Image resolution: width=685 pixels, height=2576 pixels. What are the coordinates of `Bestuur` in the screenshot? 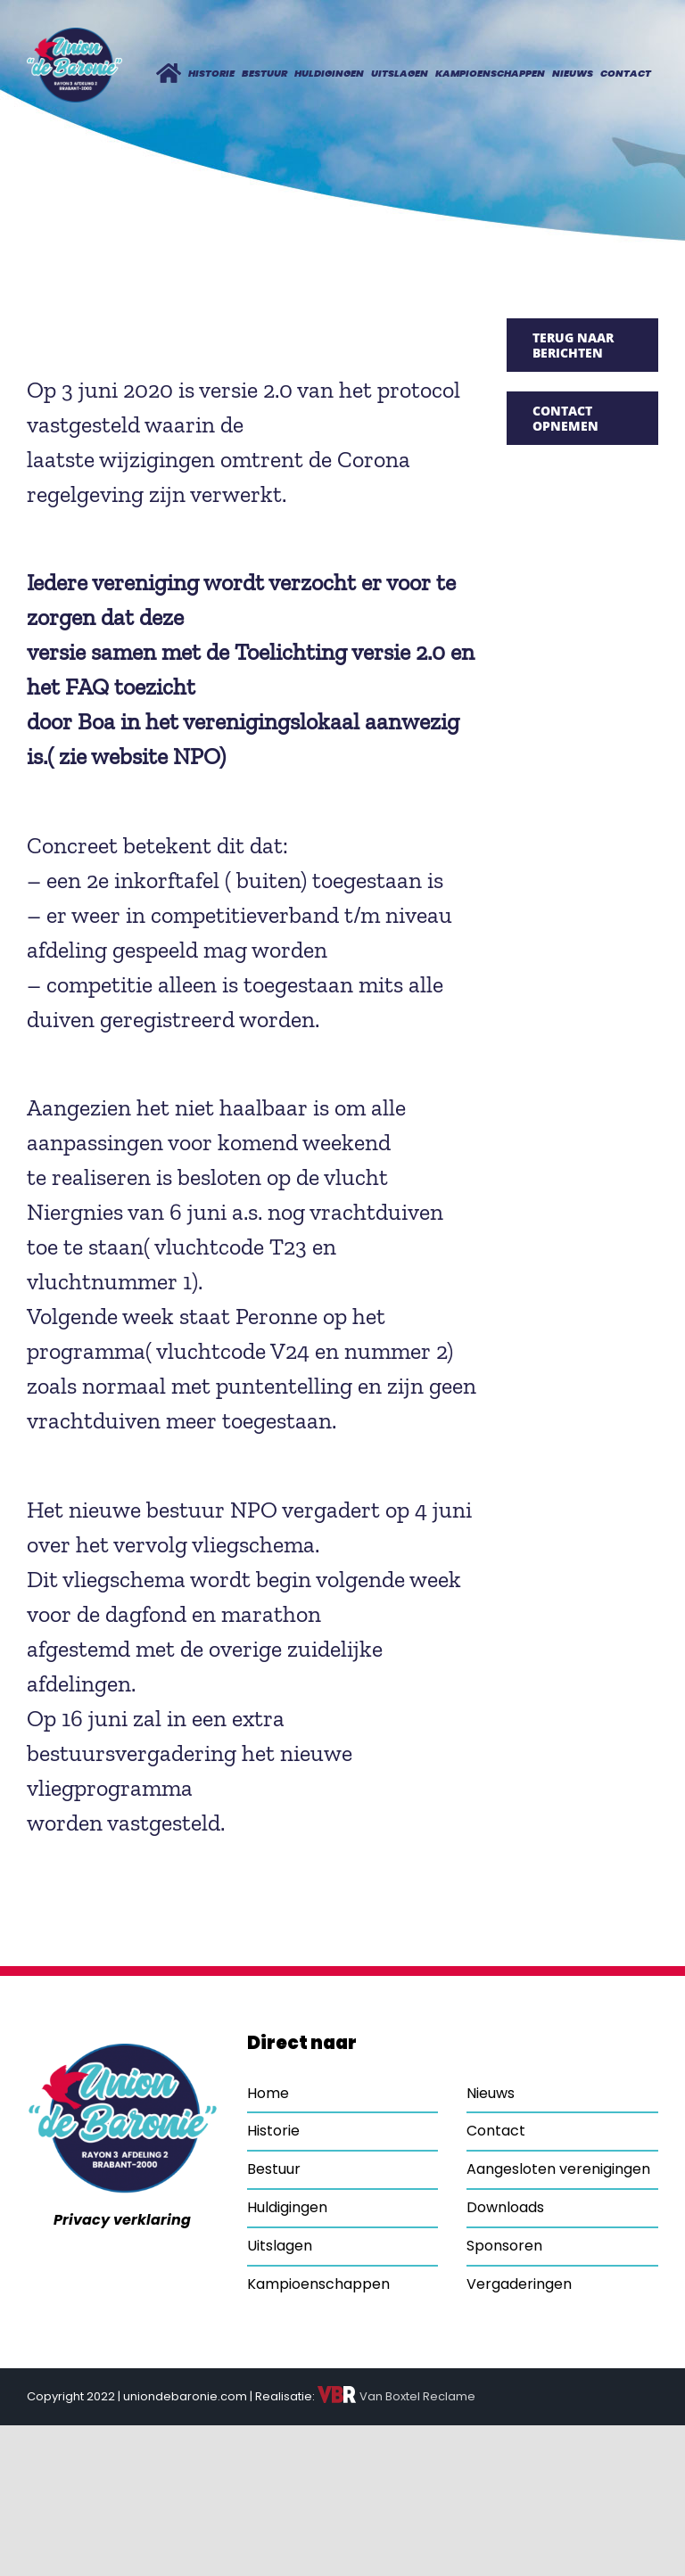 It's located at (274, 2169).